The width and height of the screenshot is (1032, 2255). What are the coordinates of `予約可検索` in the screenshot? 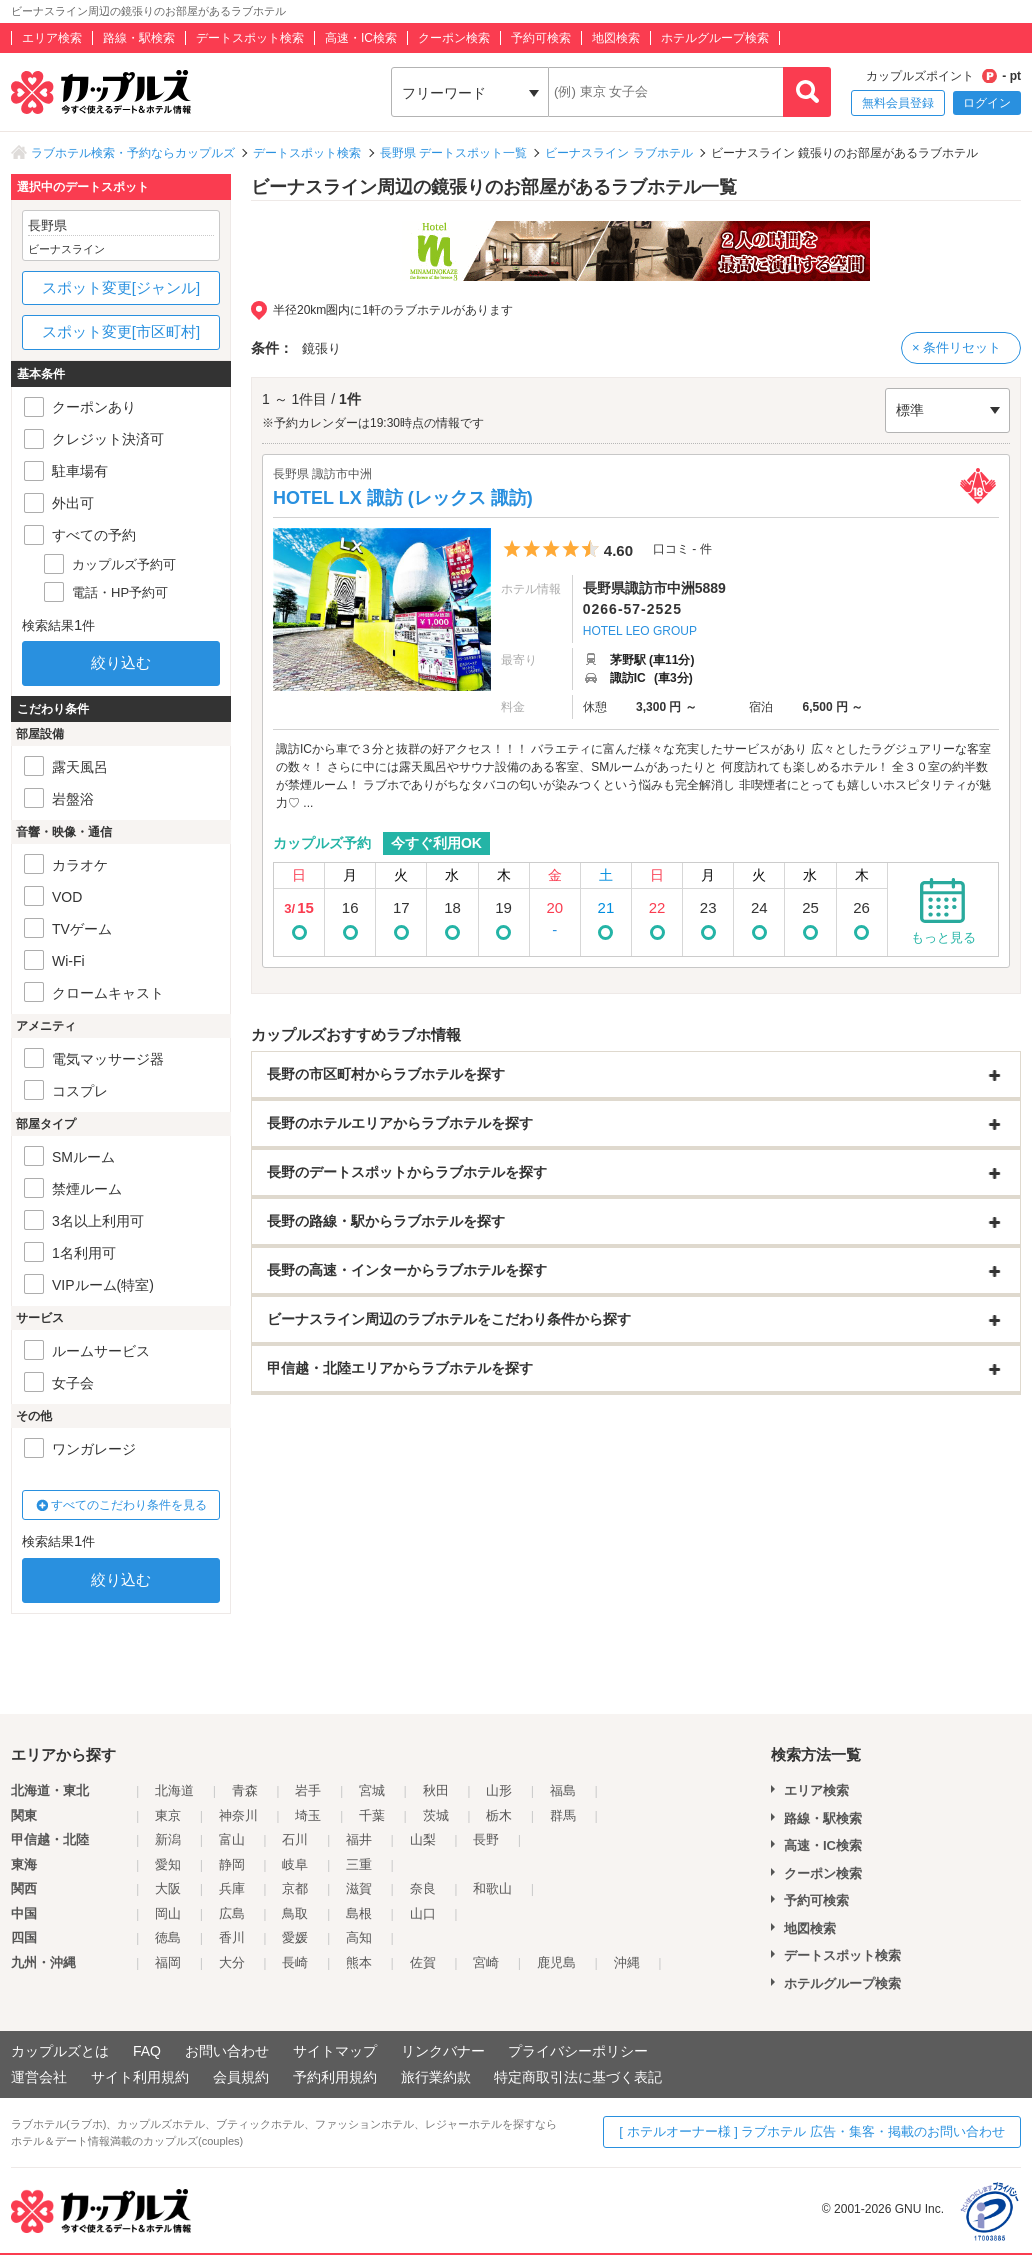 It's located at (541, 38).